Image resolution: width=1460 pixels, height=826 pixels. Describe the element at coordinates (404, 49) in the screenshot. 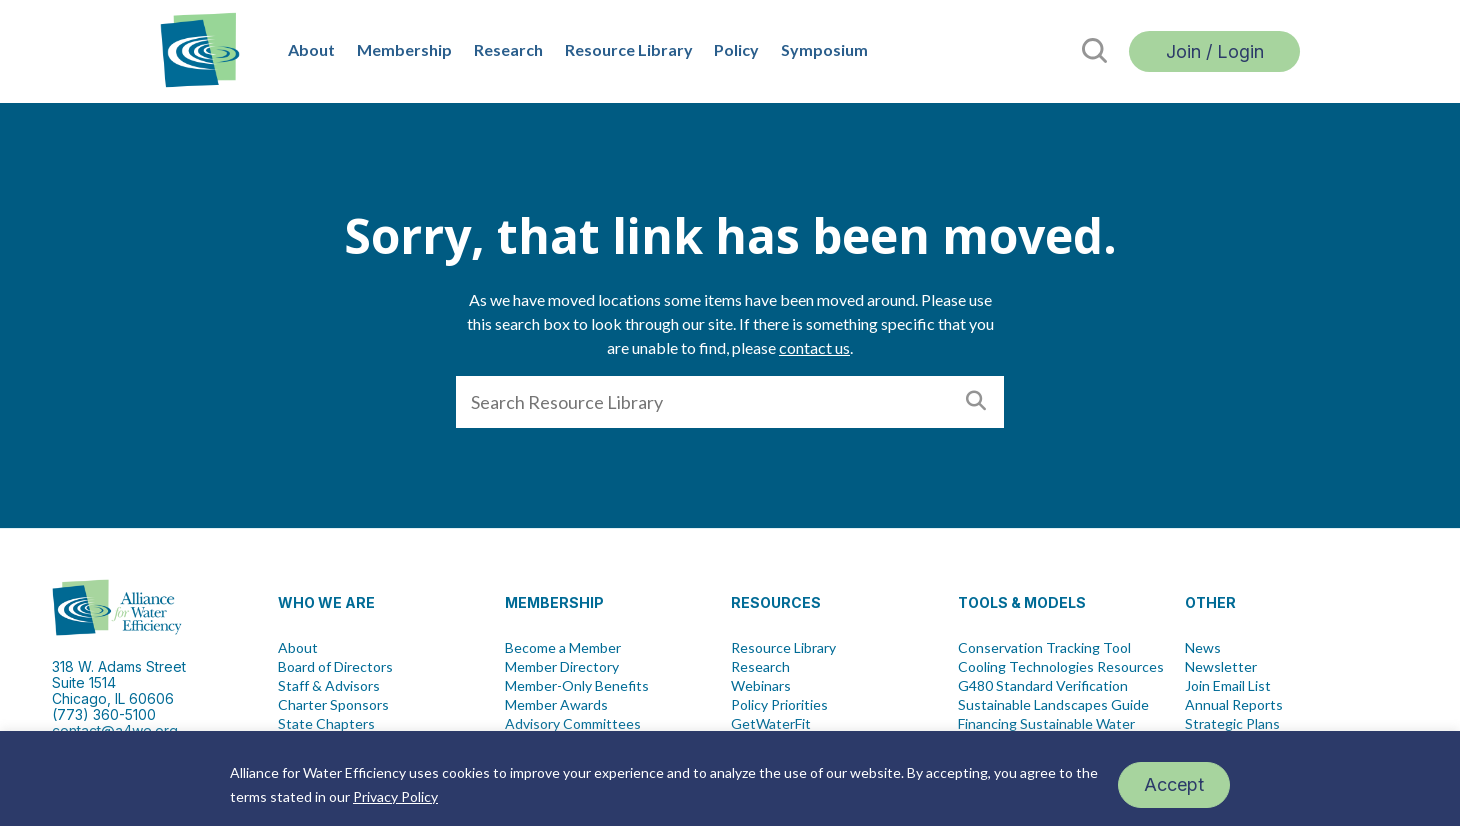

I see `Membership` at that location.